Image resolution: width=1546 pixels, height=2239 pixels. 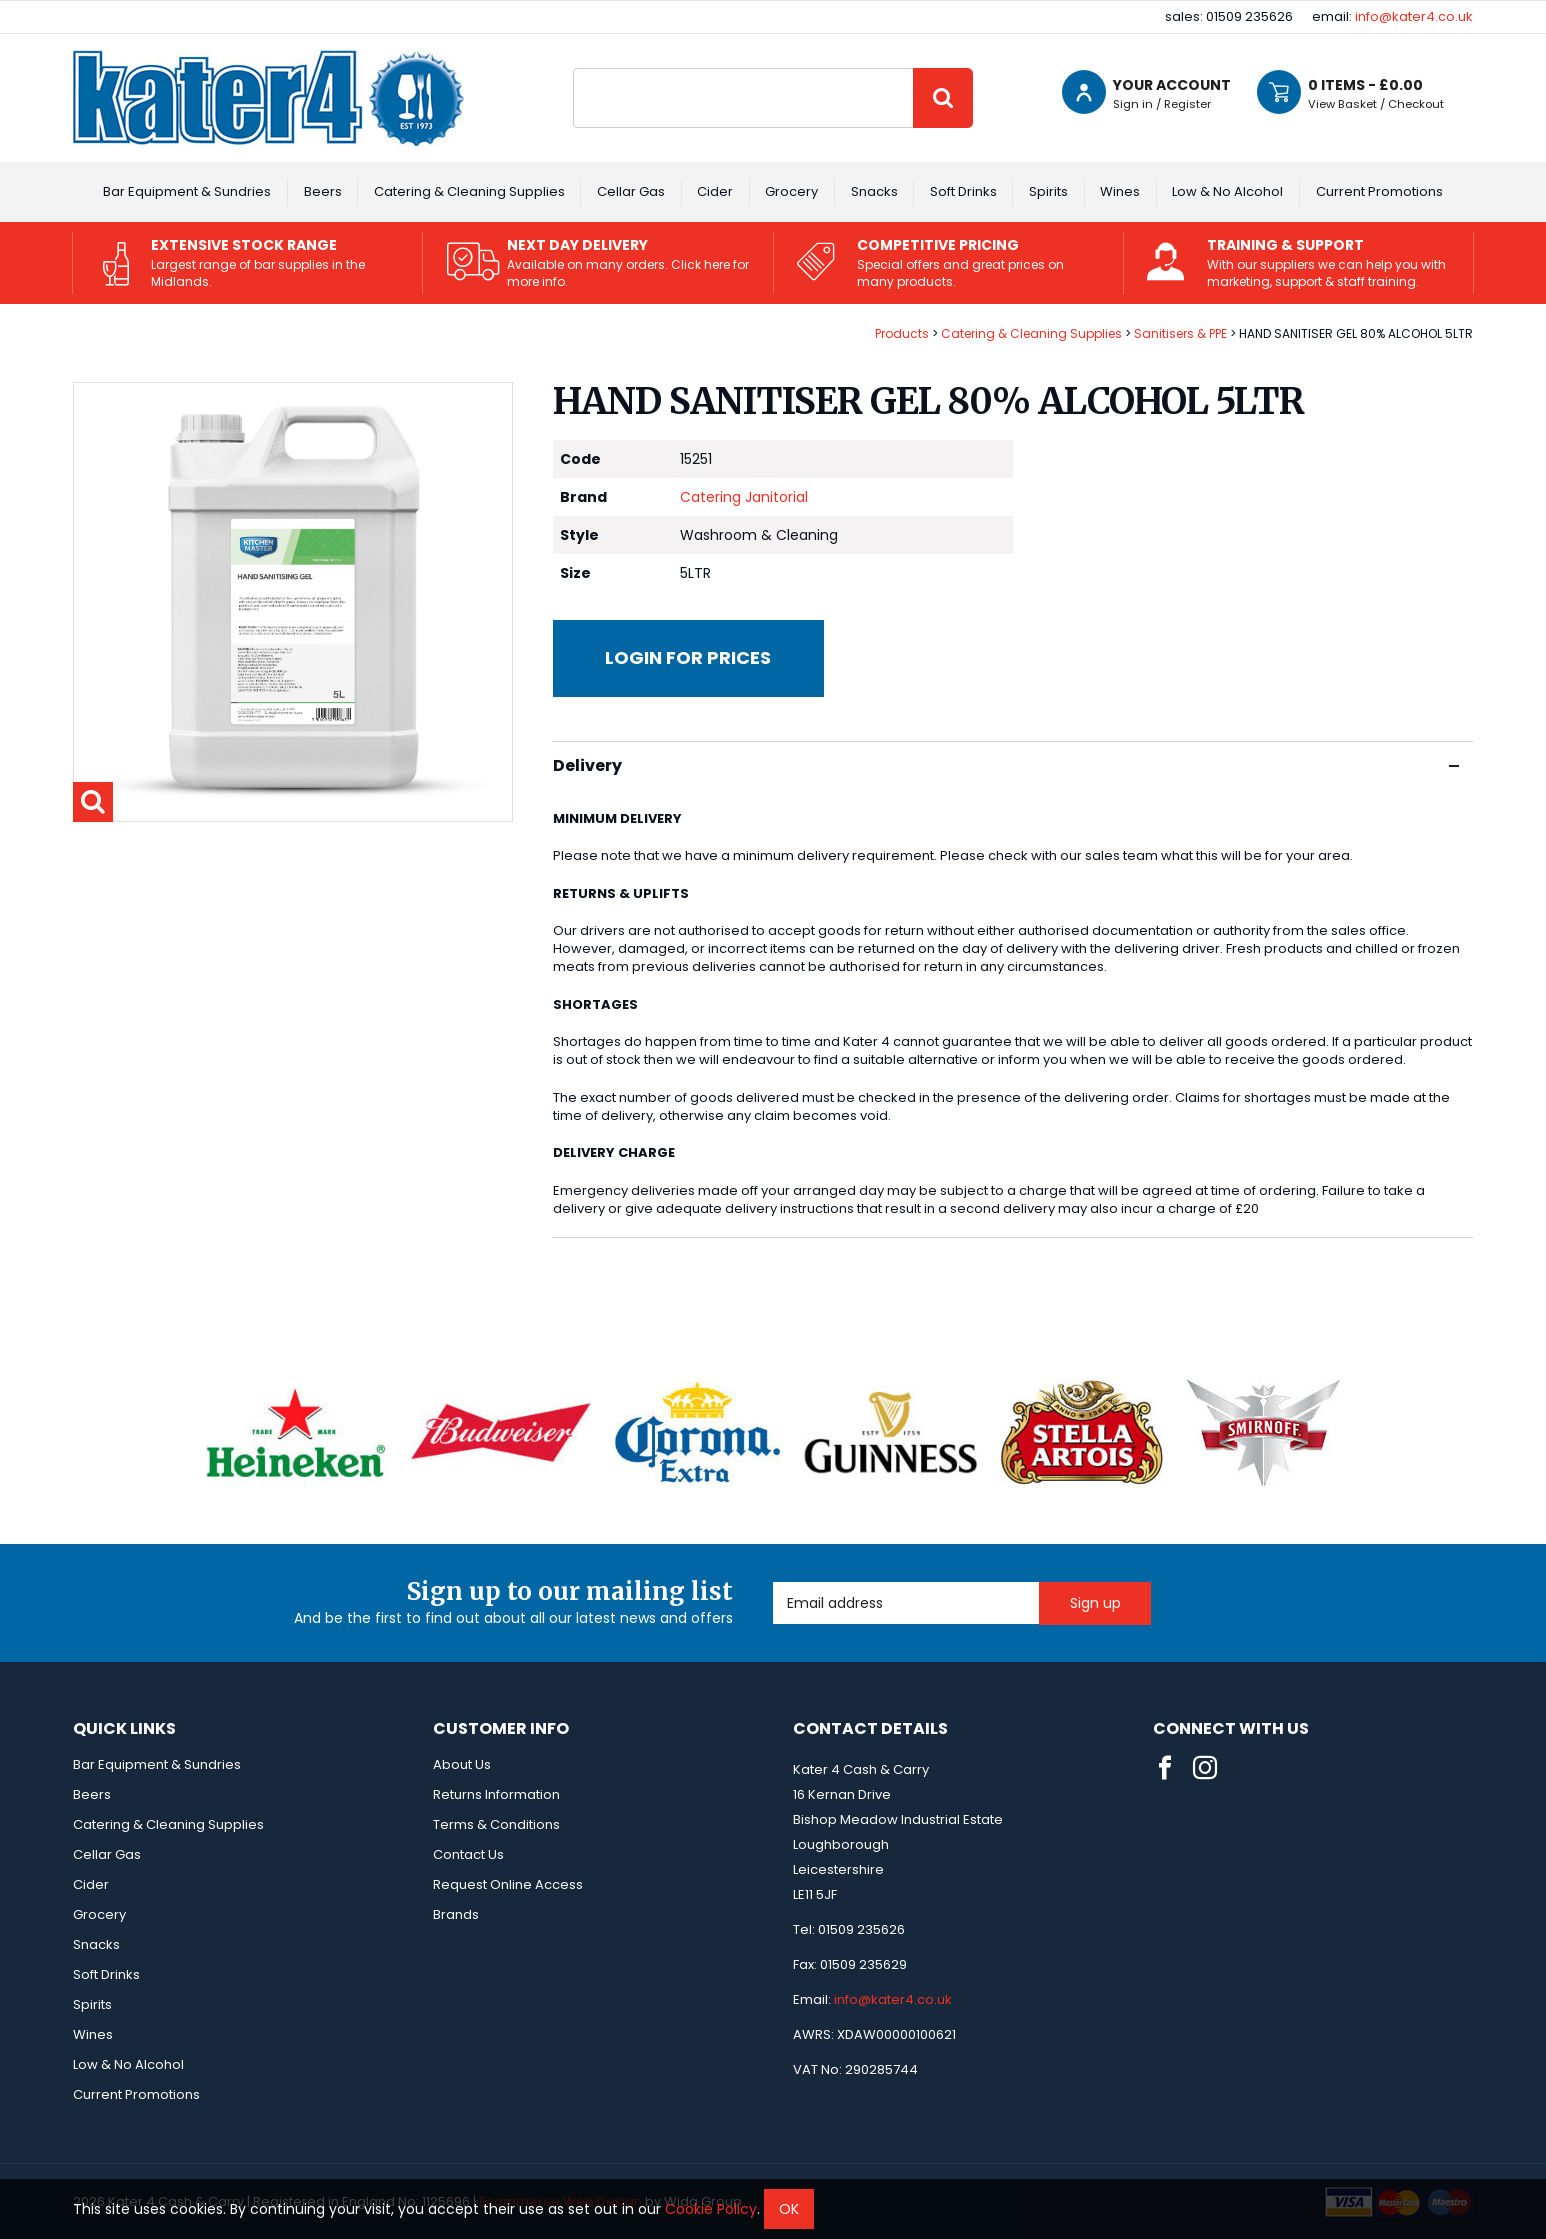 I want to click on Catering & Cleaning Supplies, so click(x=469, y=191).